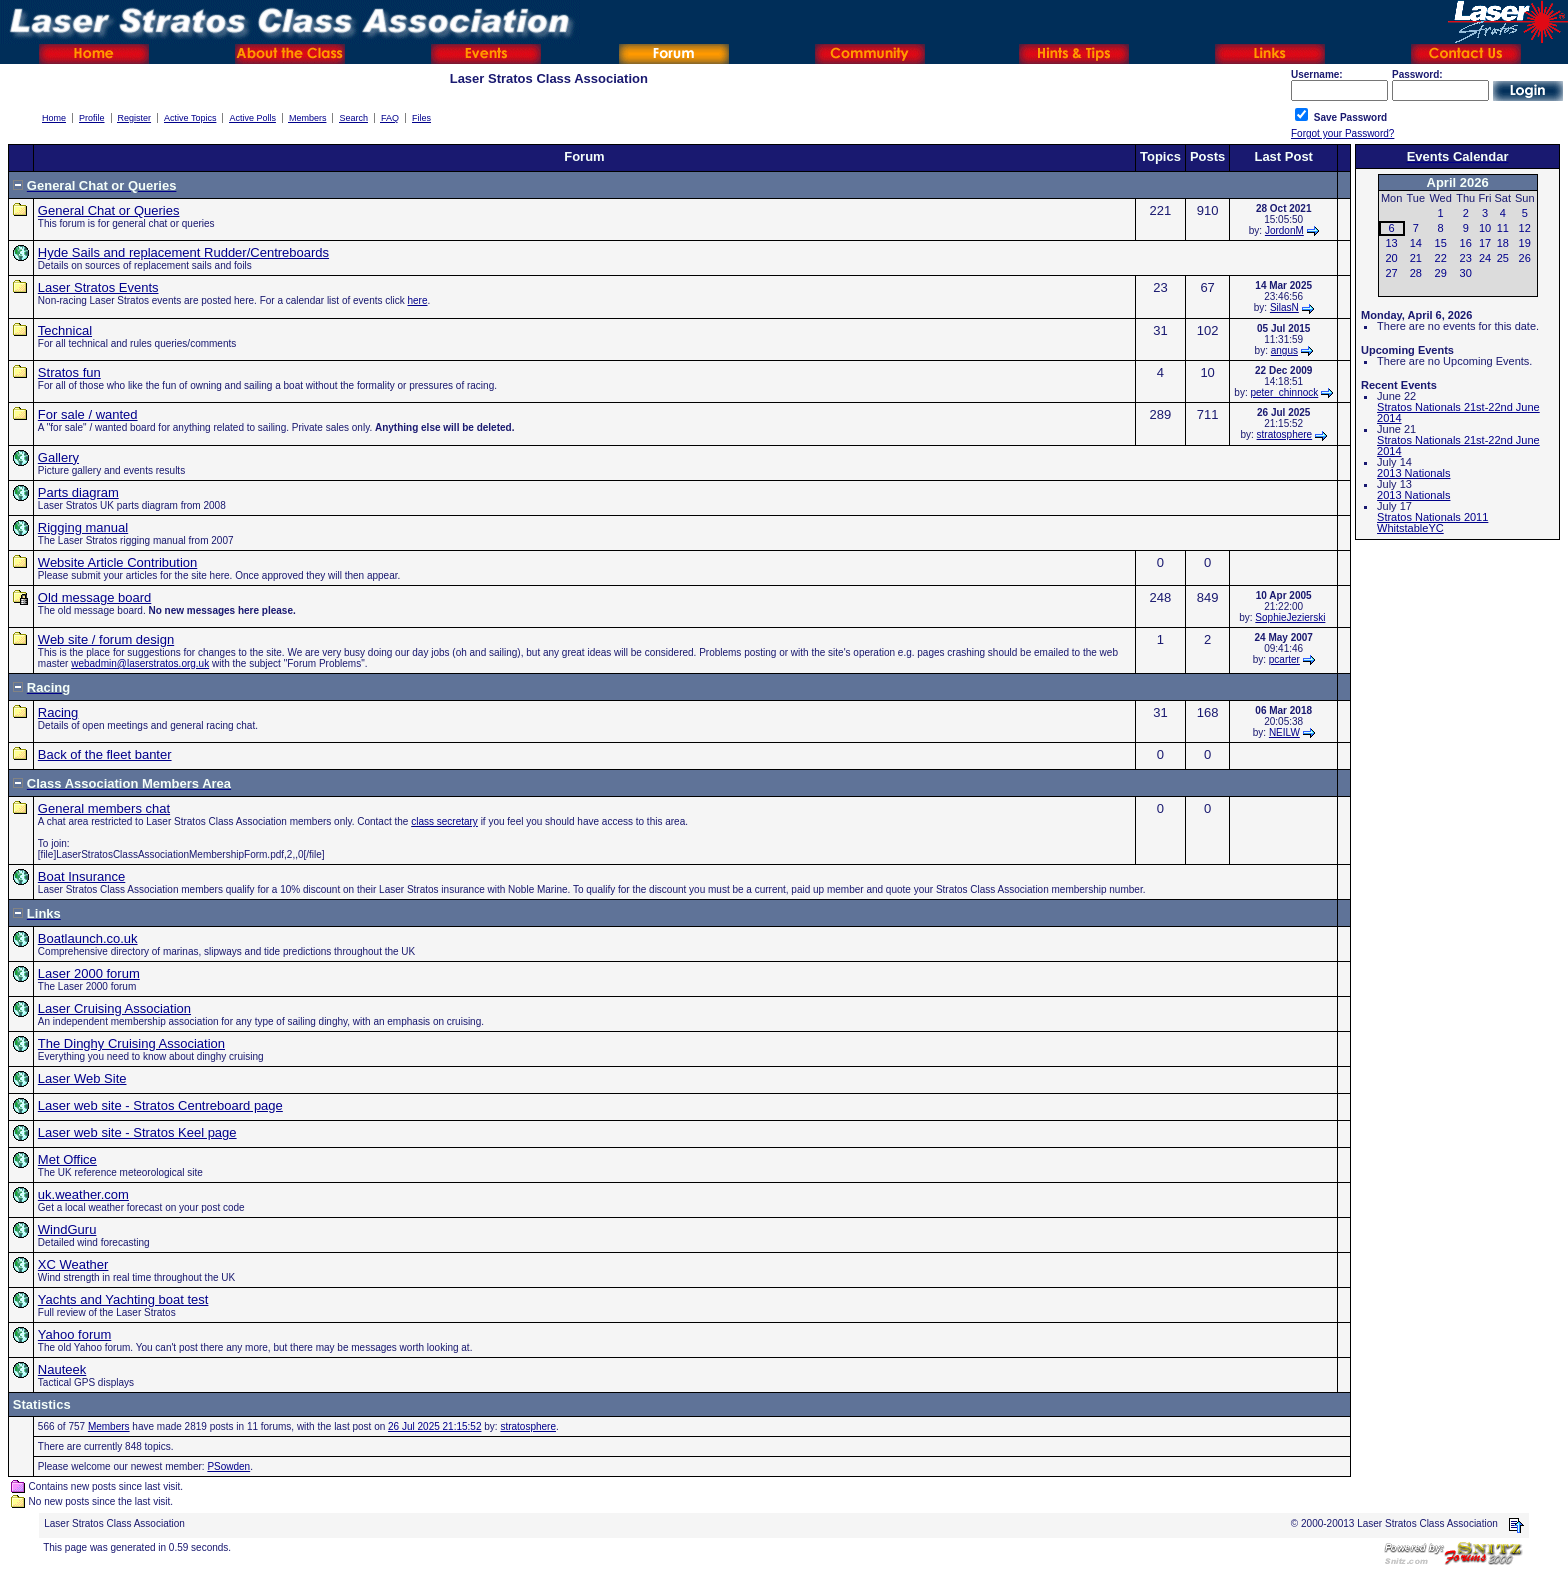  What do you see at coordinates (106, 639) in the screenshot?
I see `Web site / forum design` at bounding box center [106, 639].